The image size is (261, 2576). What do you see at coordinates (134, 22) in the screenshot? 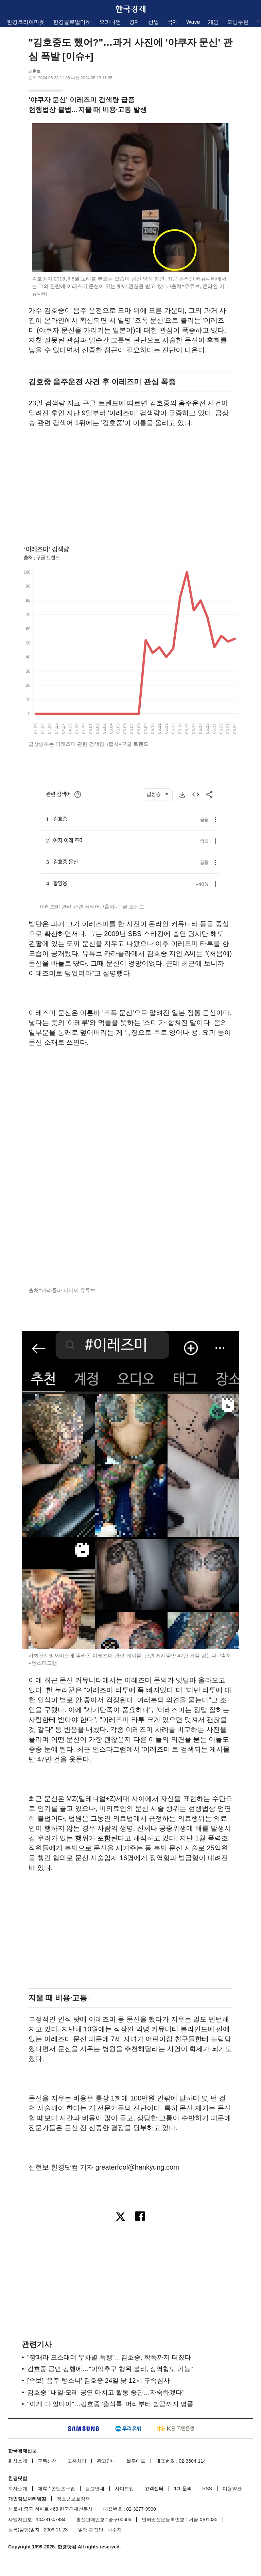
I see `경제` at bounding box center [134, 22].